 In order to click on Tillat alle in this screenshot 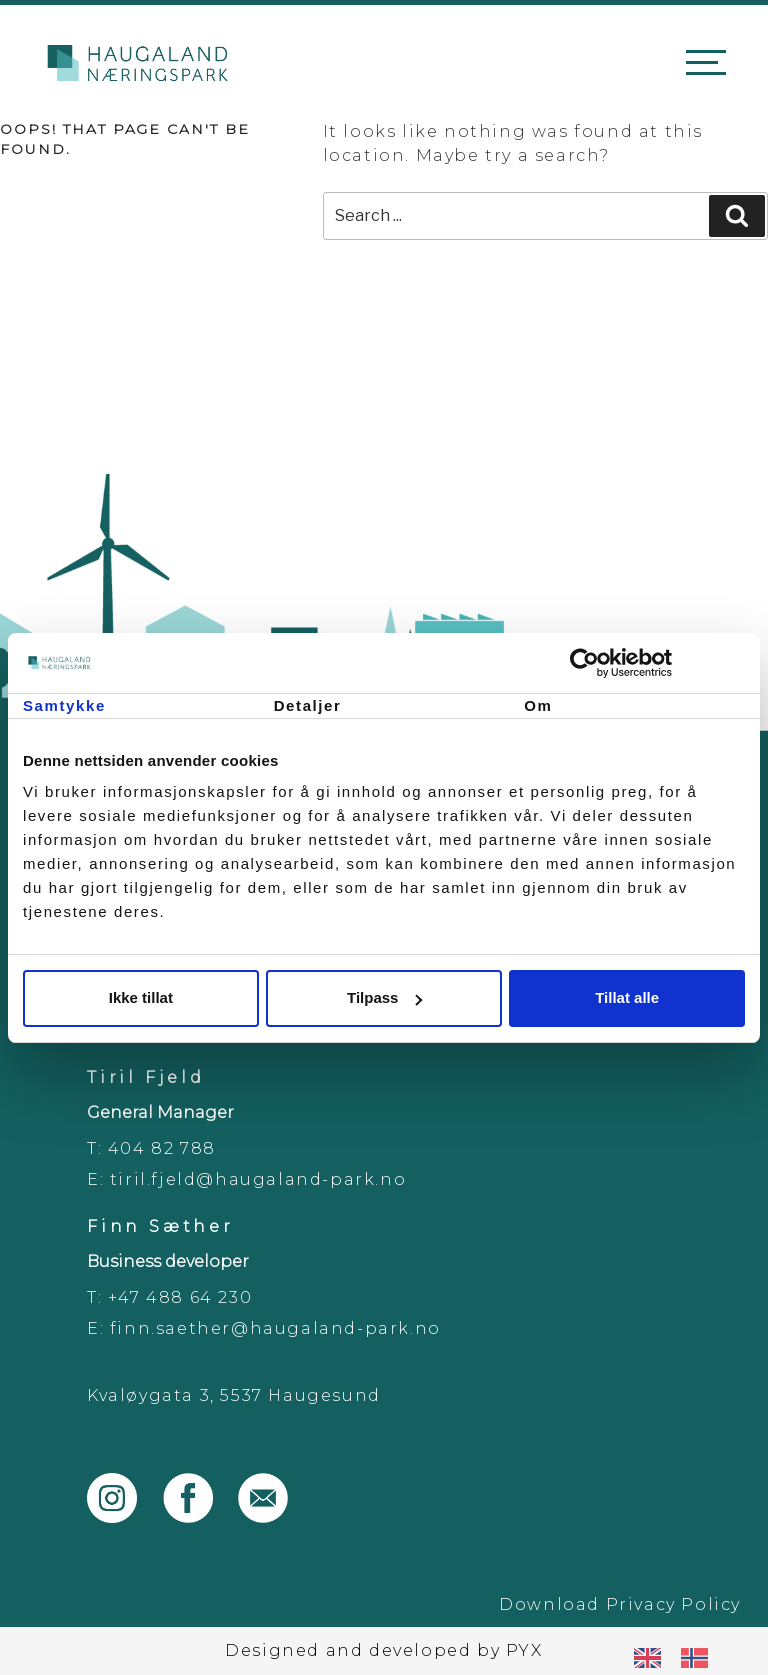, I will do `click(627, 997)`.